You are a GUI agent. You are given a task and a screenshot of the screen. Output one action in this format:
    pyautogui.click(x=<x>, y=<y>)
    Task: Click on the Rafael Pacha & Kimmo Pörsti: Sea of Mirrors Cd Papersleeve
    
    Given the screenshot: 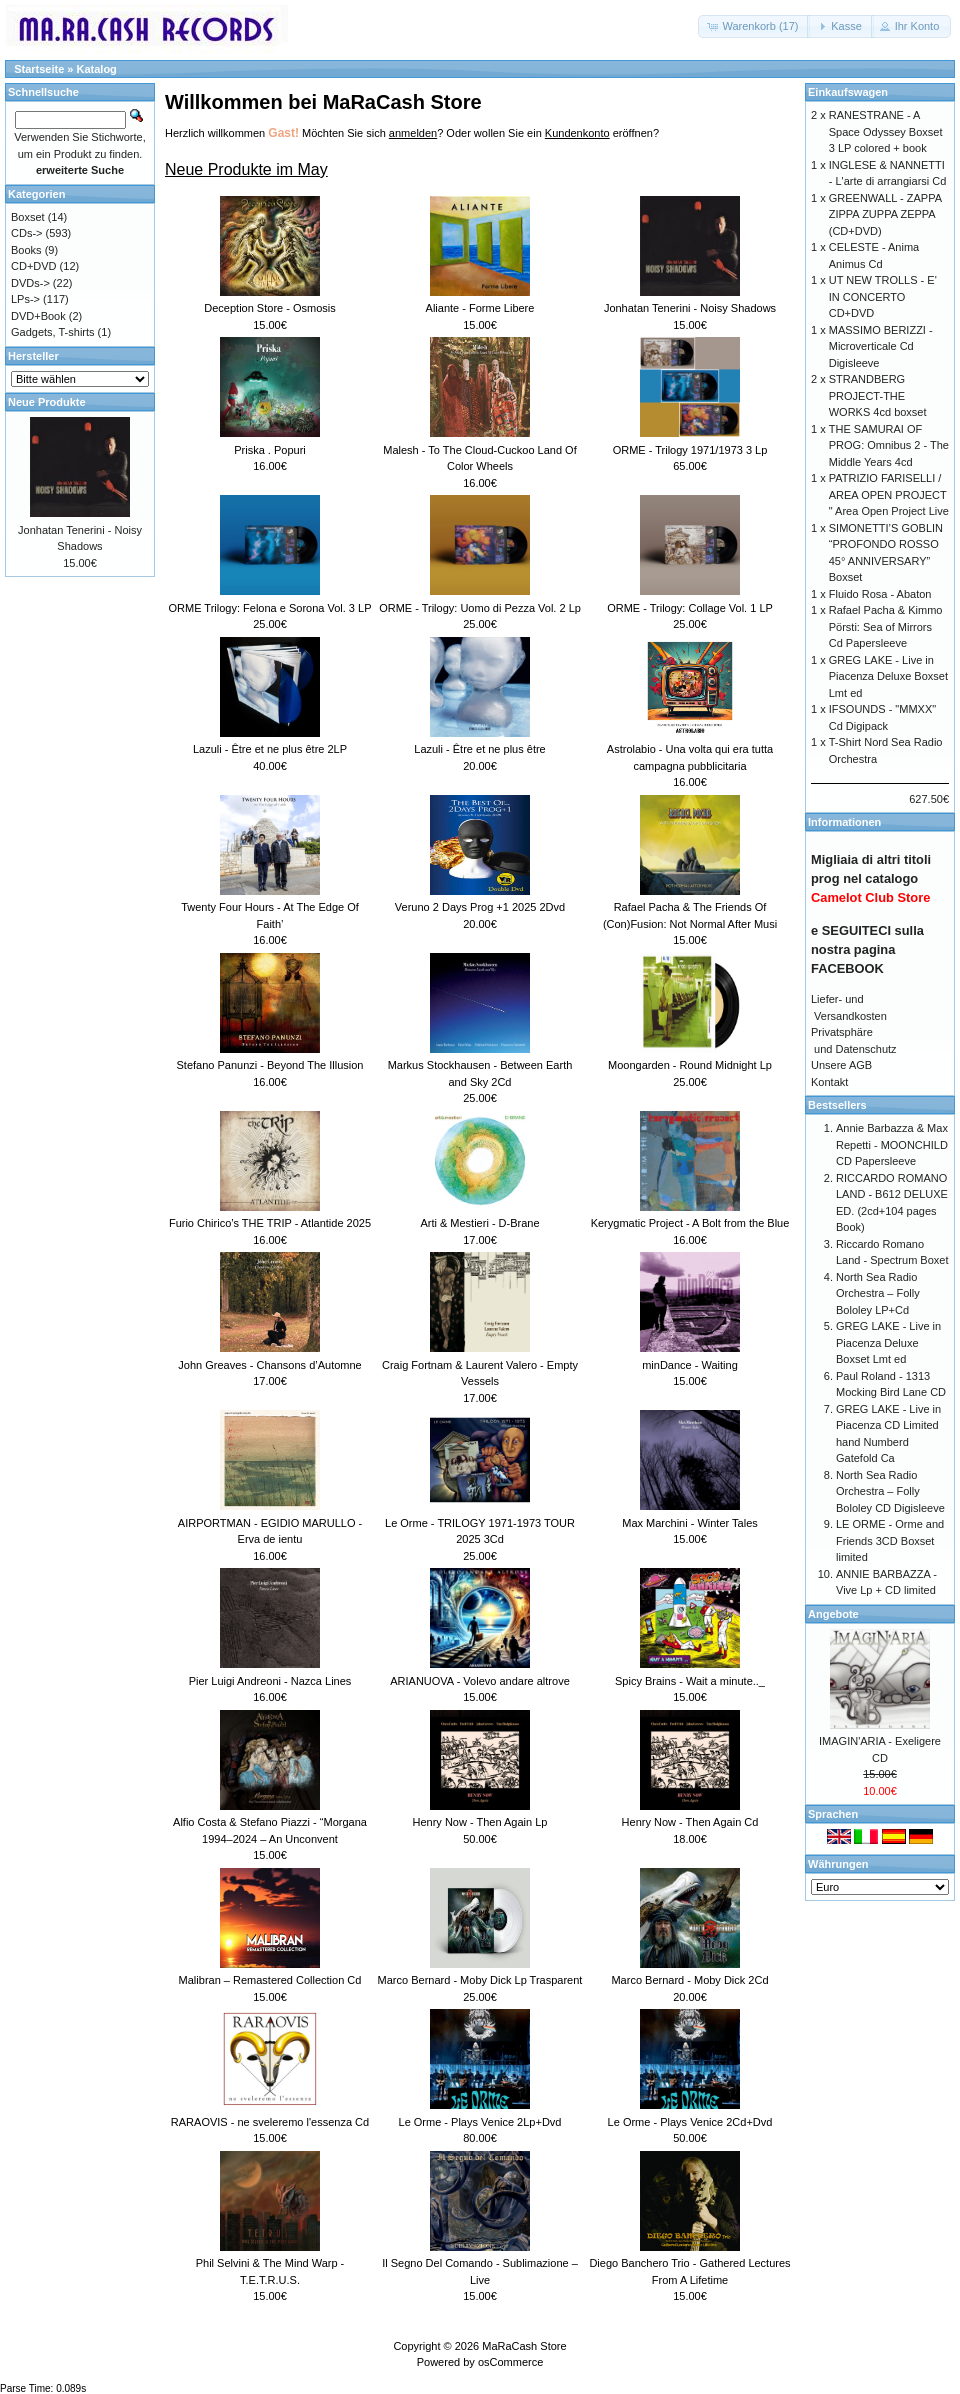 What is the action you would take?
    pyautogui.click(x=886, y=626)
    